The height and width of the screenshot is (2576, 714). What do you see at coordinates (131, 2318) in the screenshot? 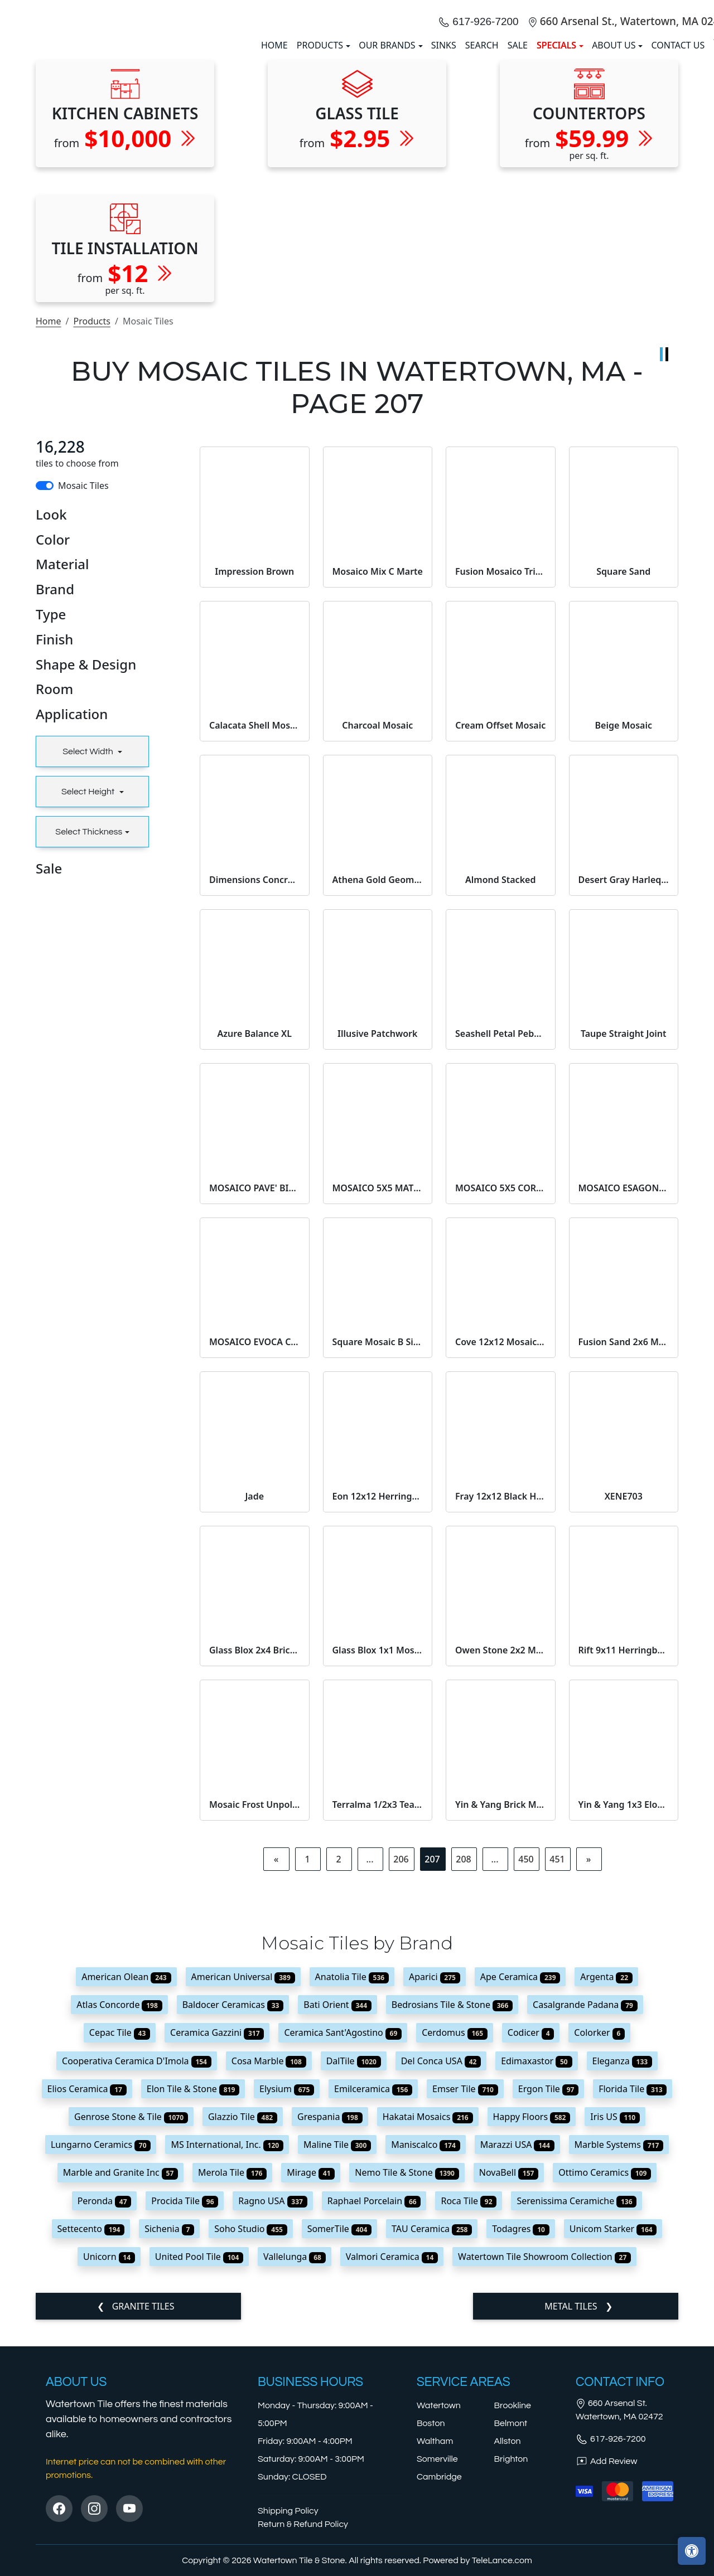
I see `Genrose Stone & Tile` at bounding box center [131, 2318].